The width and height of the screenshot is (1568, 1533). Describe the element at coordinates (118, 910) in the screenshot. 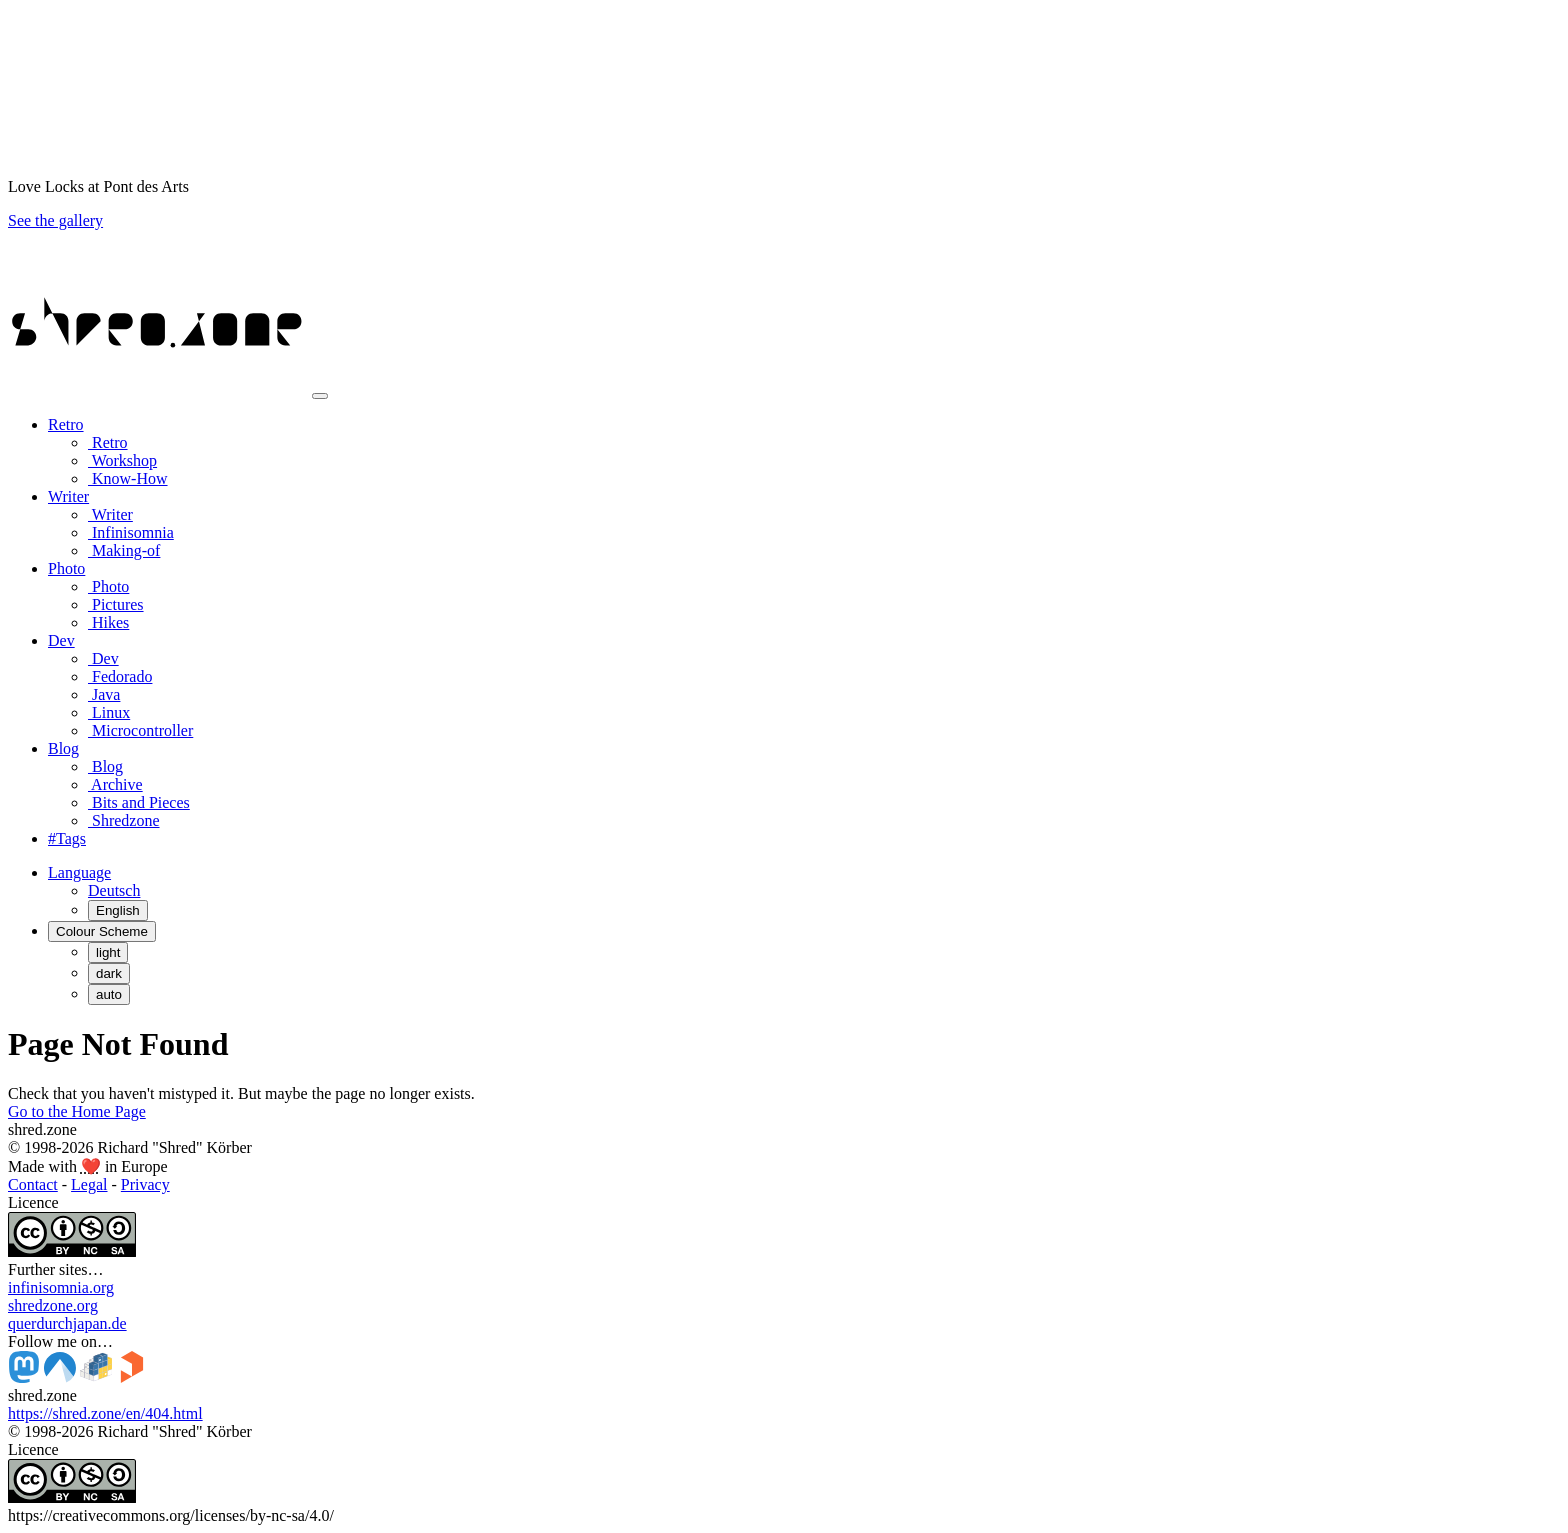

I see `English` at that location.